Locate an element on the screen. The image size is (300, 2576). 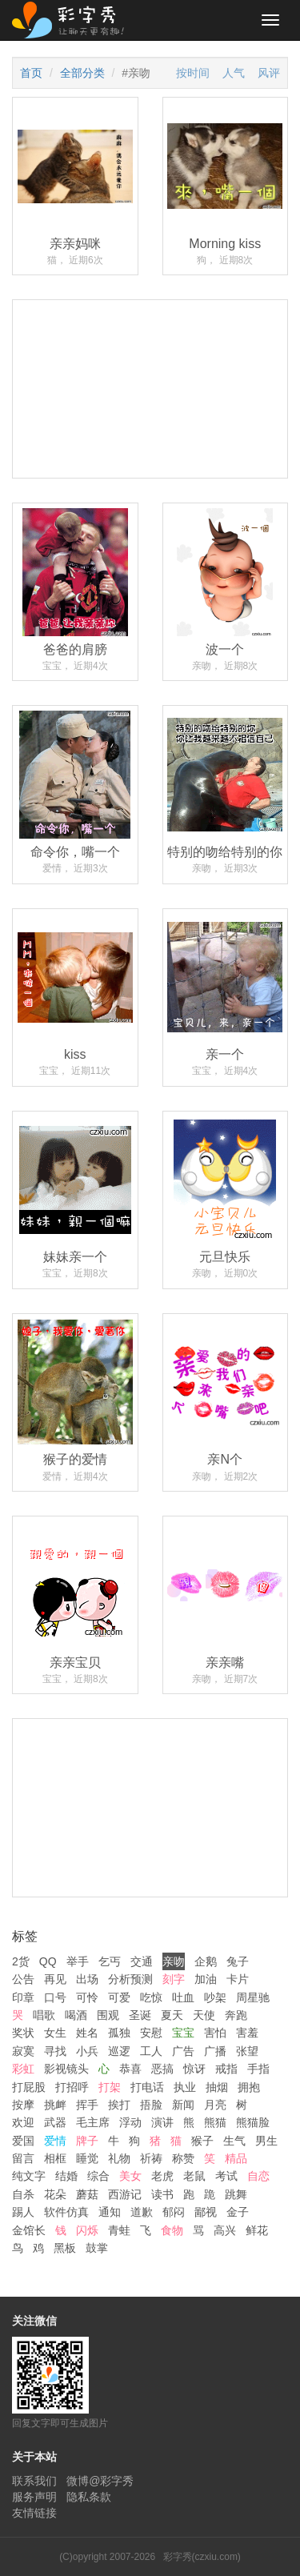
浮动 is located at coordinates (130, 2122).